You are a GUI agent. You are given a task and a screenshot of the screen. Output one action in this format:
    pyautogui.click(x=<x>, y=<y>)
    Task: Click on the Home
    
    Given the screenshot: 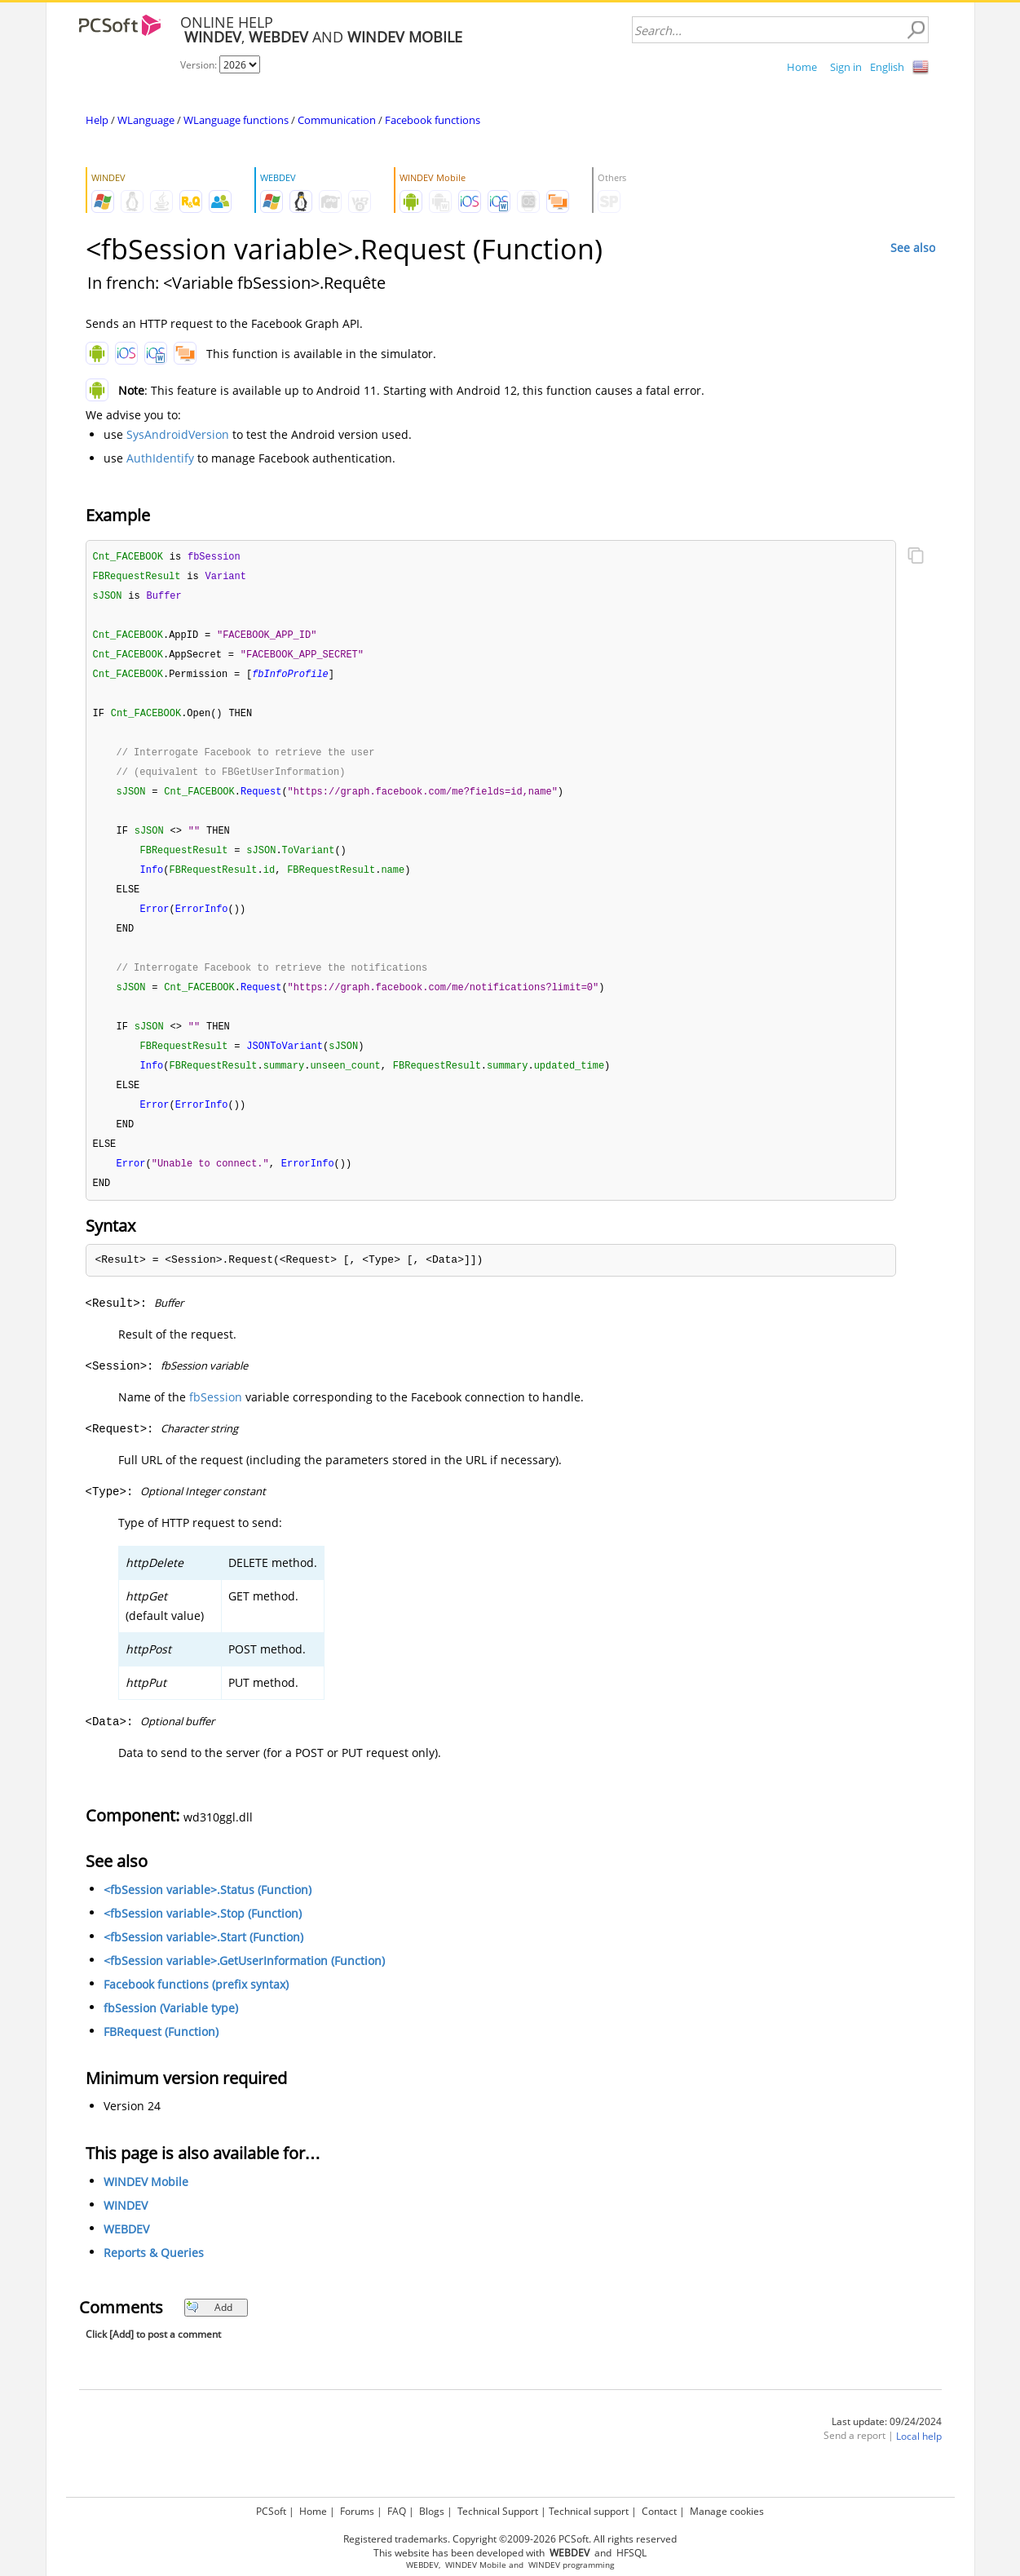 What is the action you would take?
    pyautogui.click(x=802, y=67)
    